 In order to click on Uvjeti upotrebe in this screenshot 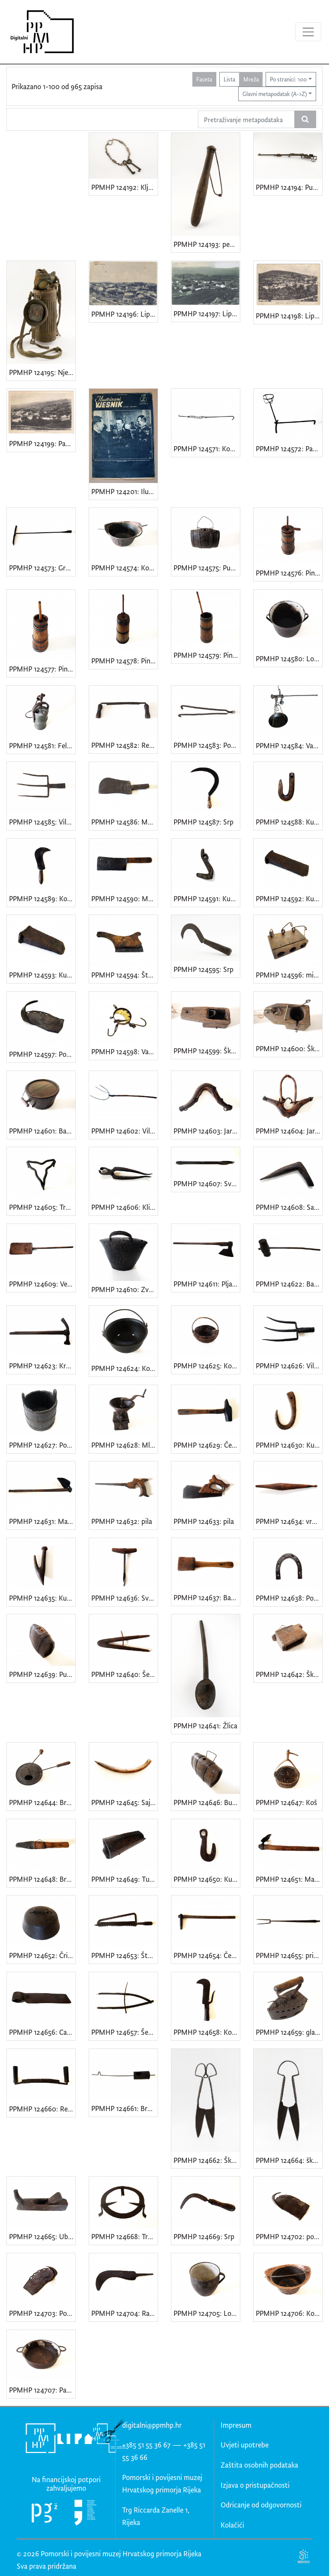, I will do `click(245, 2445)`.